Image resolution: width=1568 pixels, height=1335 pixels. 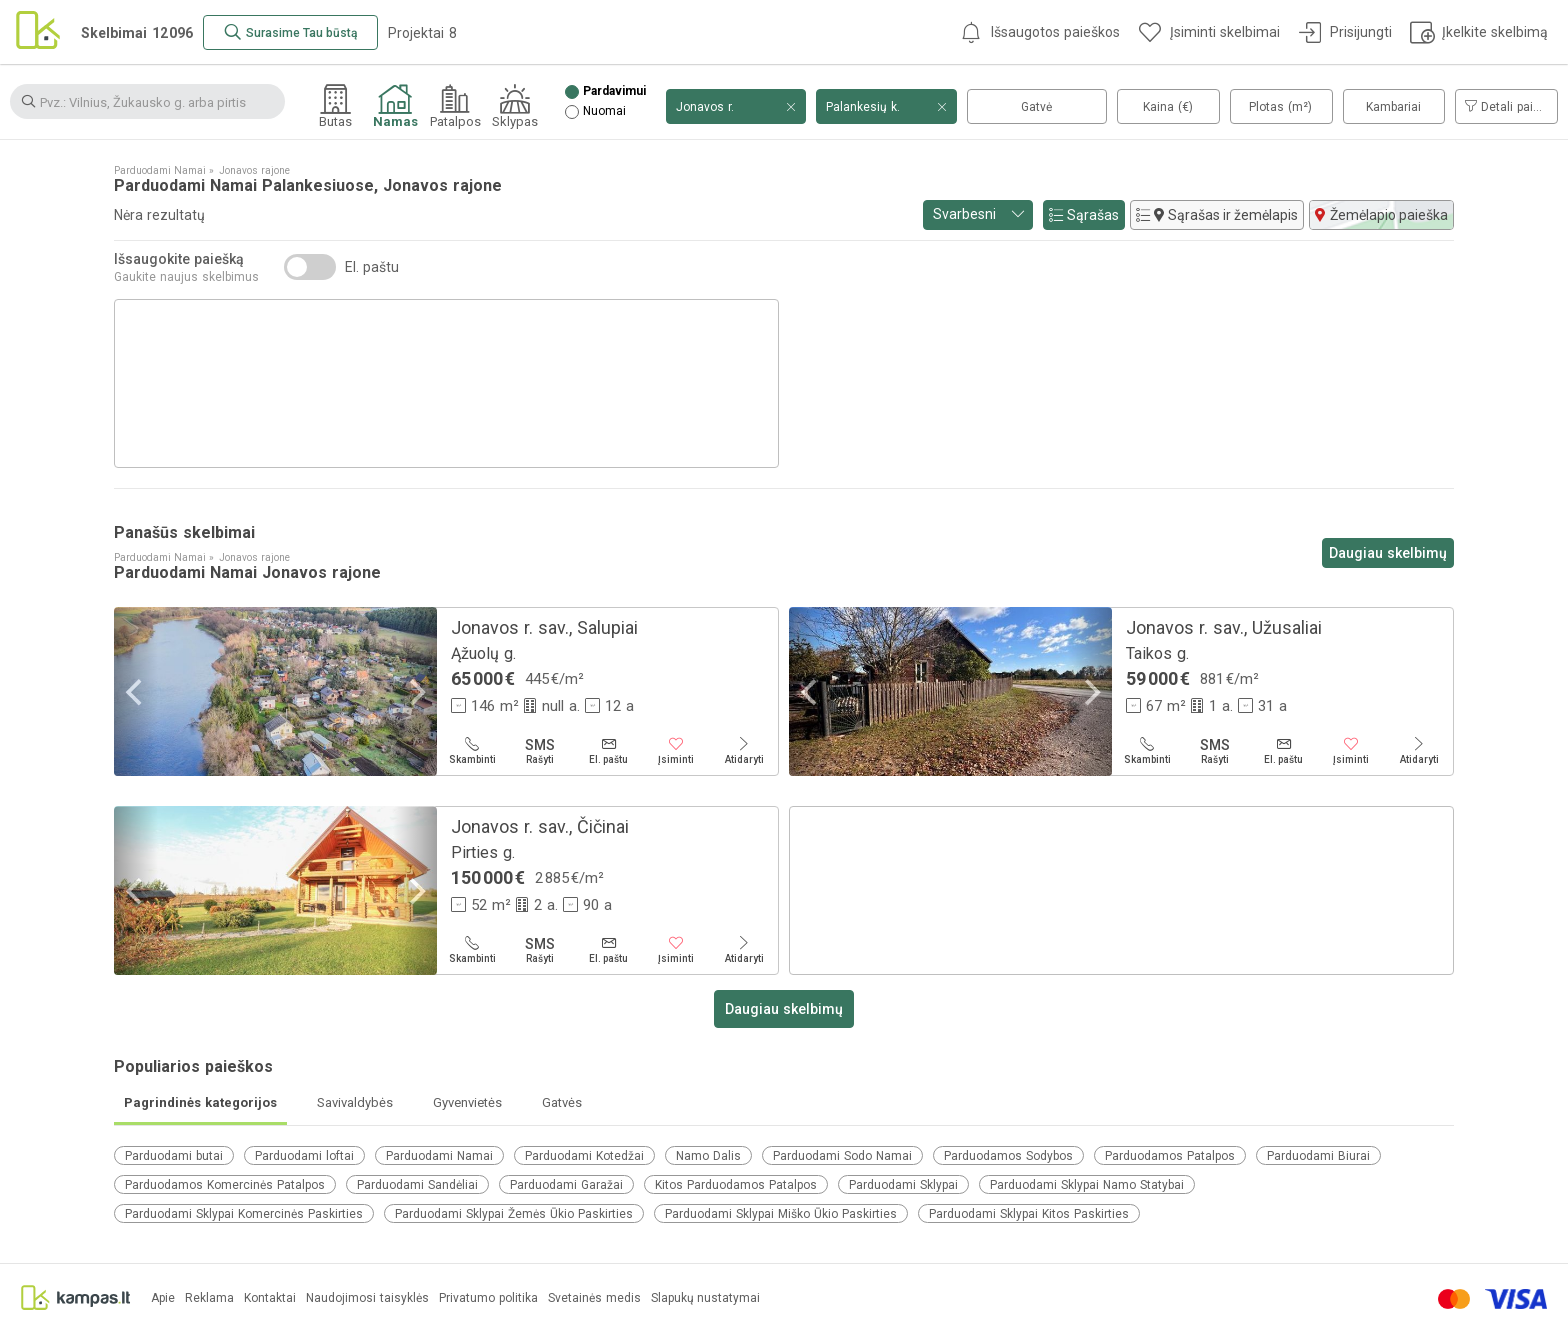 What do you see at coordinates (614, 91) in the screenshot?
I see `Pardavimui` at bounding box center [614, 91].